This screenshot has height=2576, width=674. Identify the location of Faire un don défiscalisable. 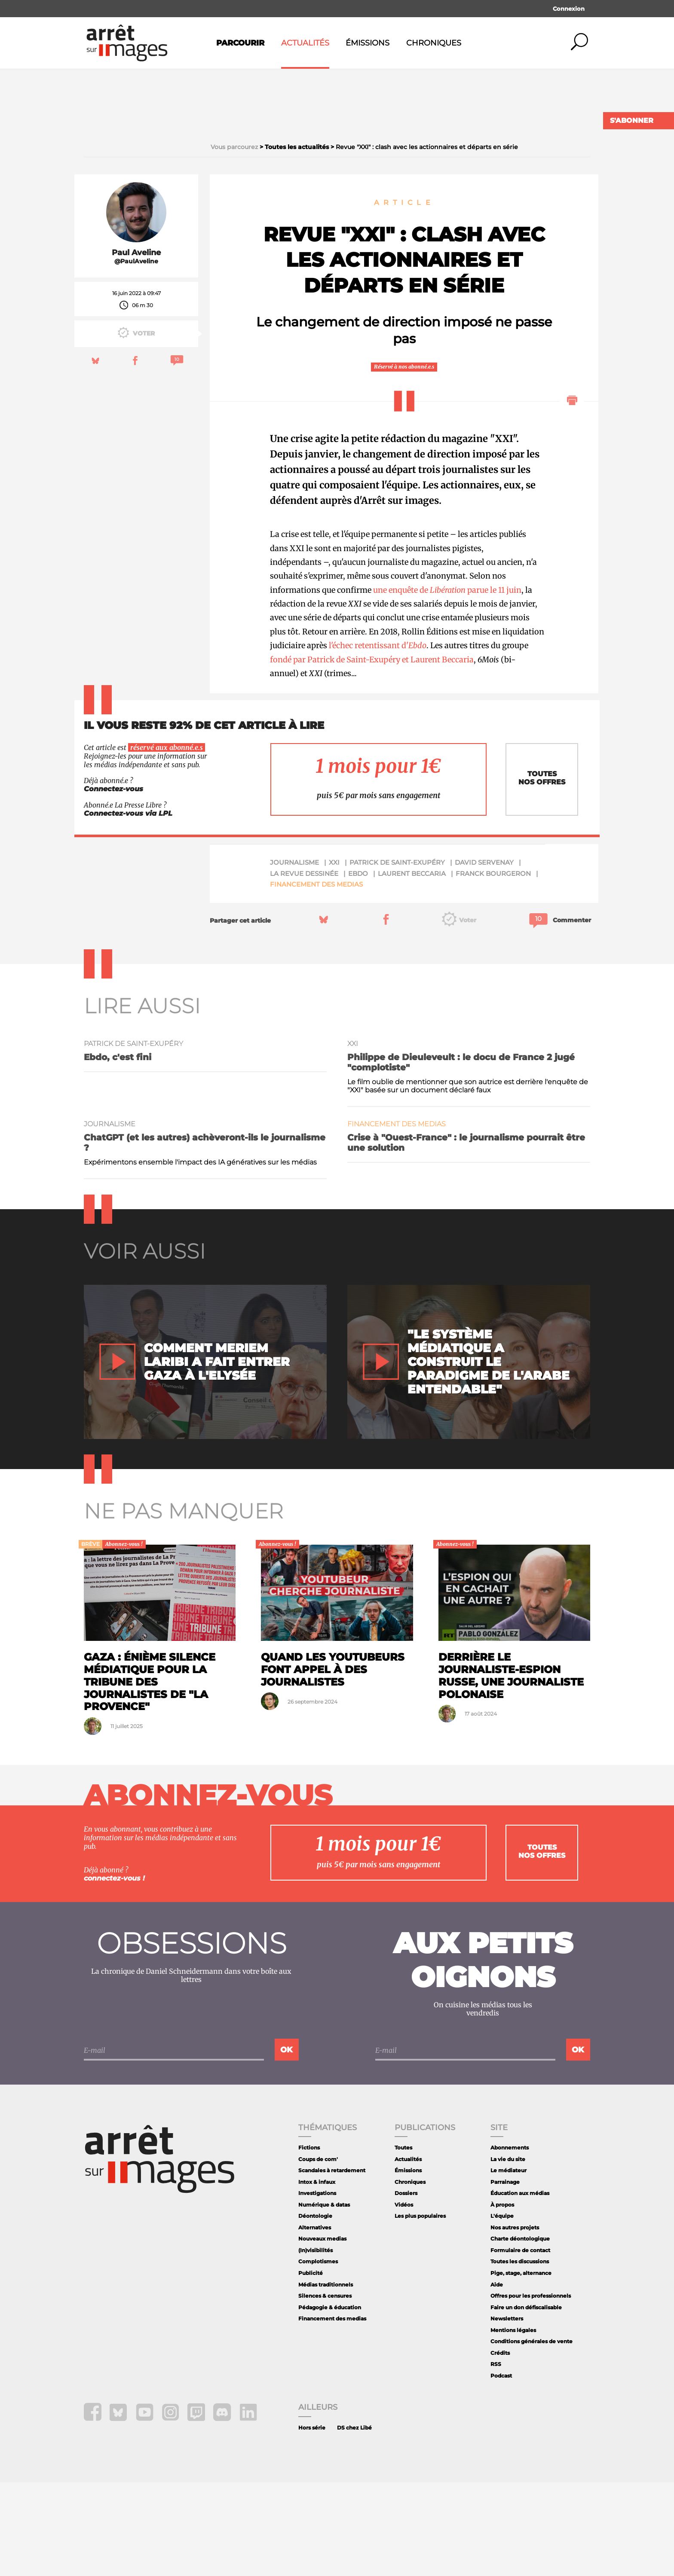
(526, 2400).